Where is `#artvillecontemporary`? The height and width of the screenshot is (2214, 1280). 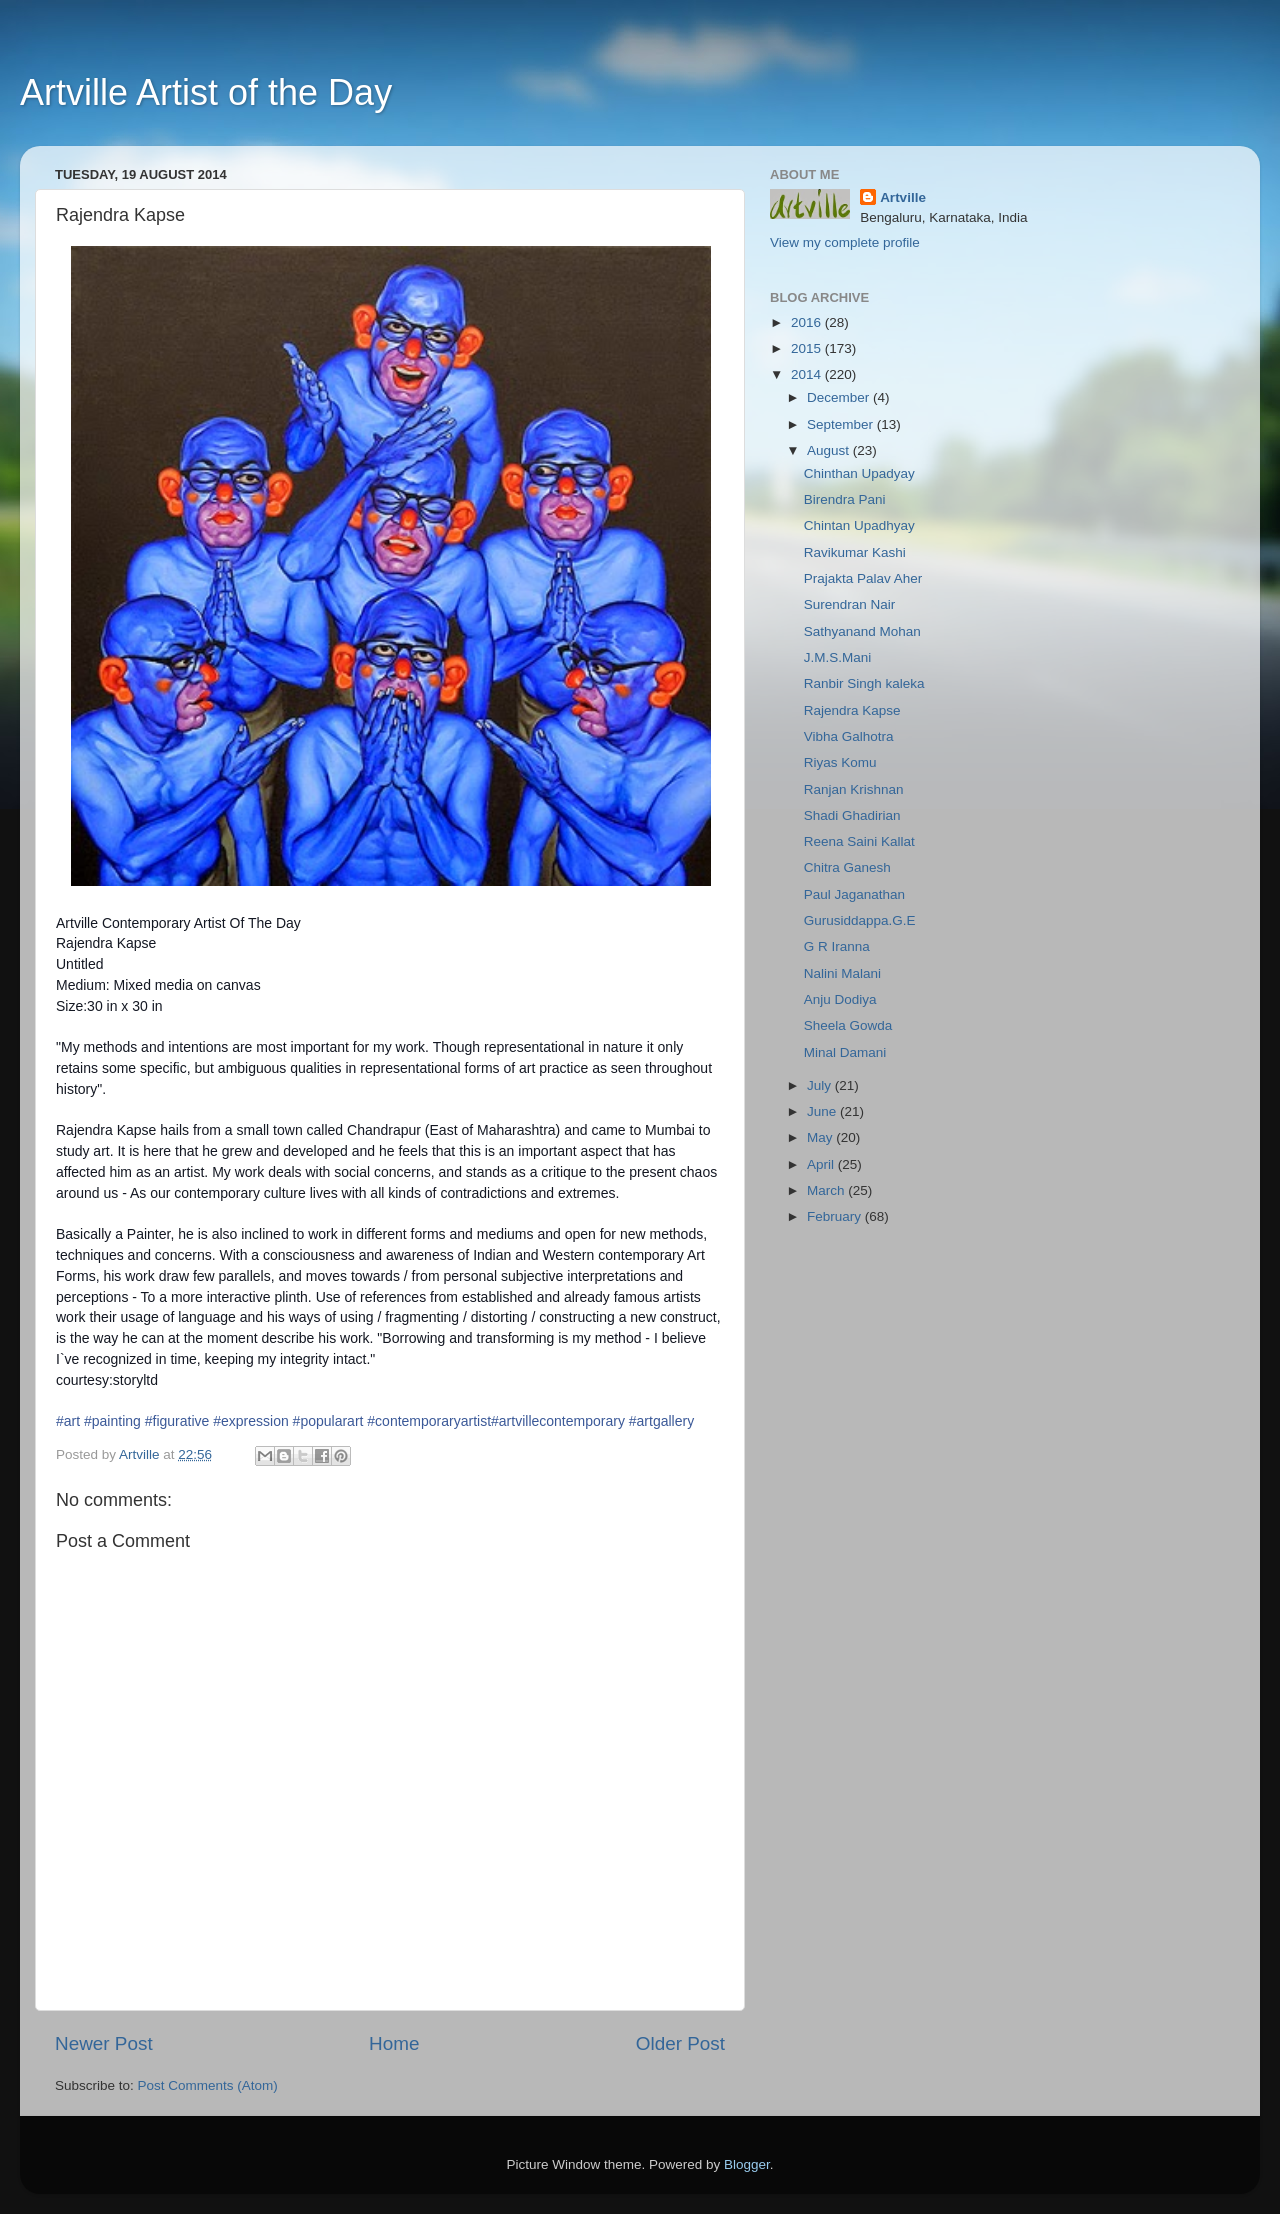 #artvillecontemporary is located at coordinates (558, 1421).